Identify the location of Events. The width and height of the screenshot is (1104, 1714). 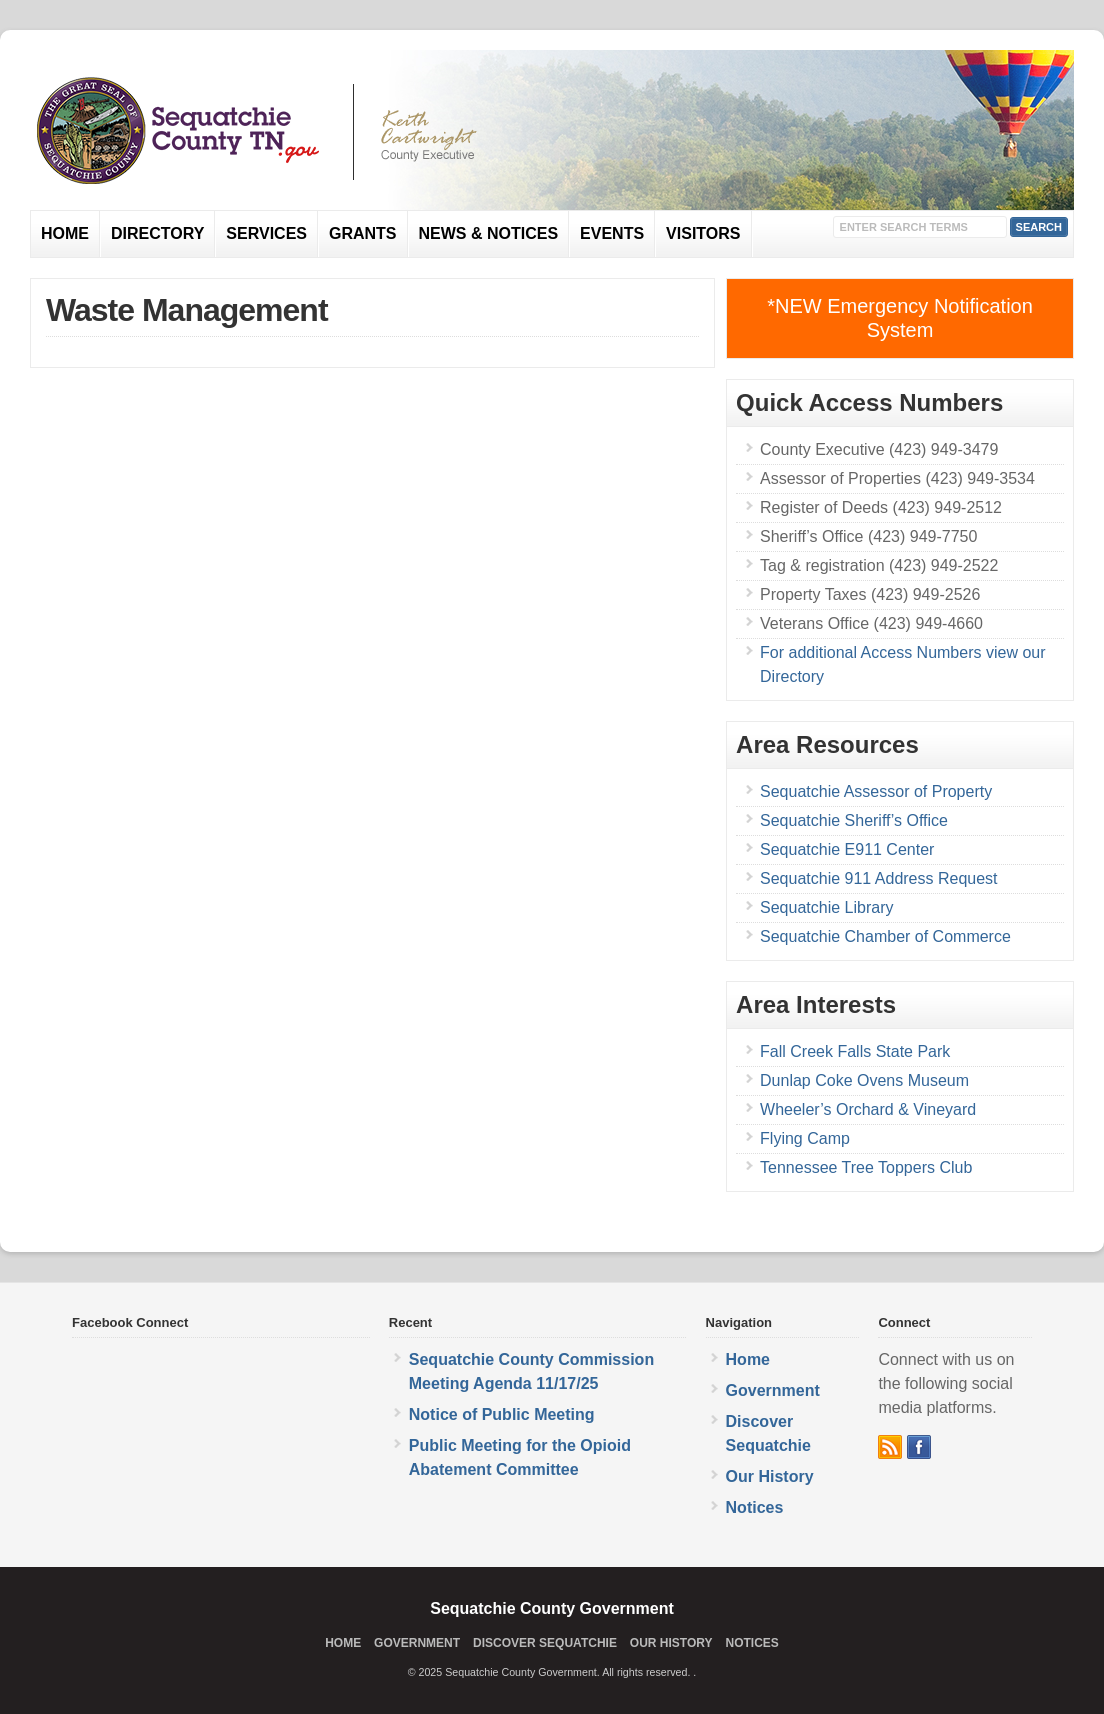
(612, 233).